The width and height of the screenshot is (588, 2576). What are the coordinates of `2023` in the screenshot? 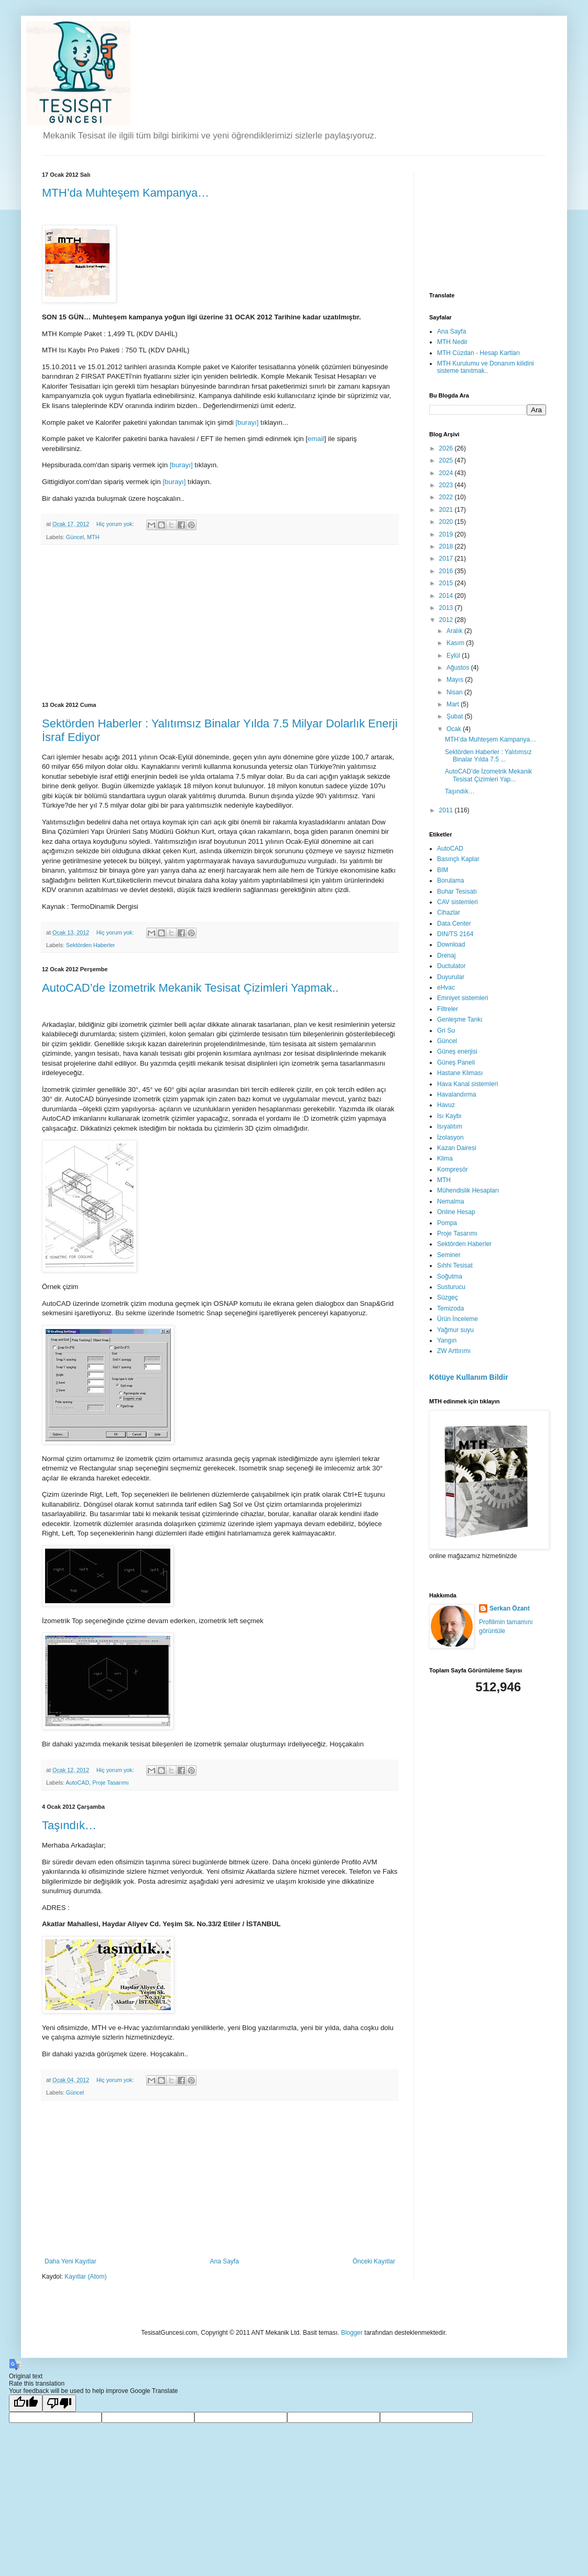 It's located at (447, 485).